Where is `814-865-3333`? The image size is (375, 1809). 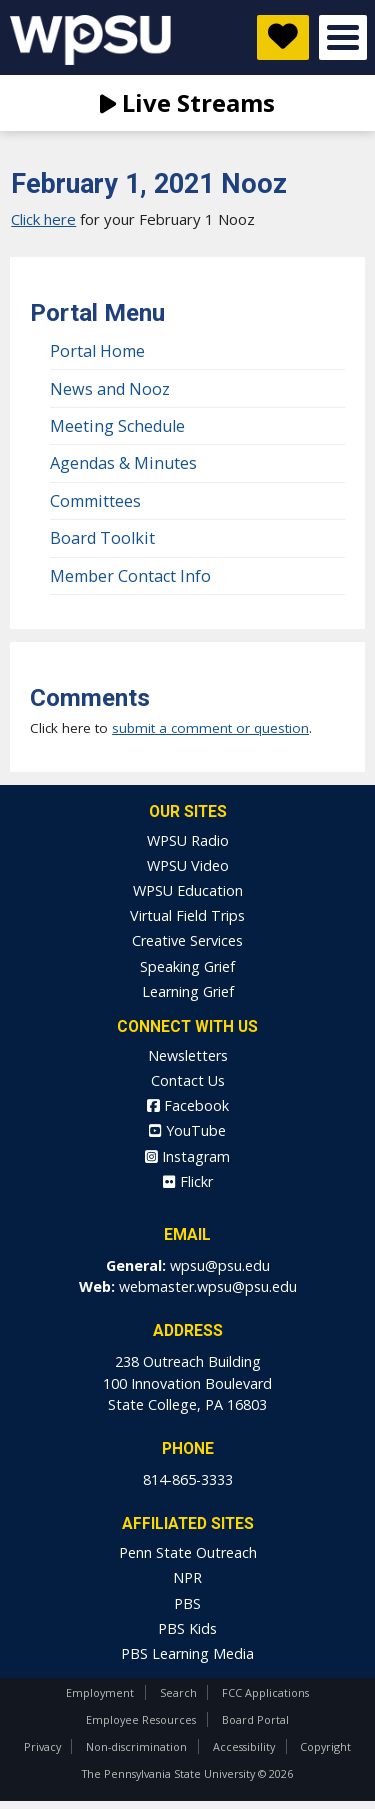 814-865-3333 is located at coordinates (188, 1479).